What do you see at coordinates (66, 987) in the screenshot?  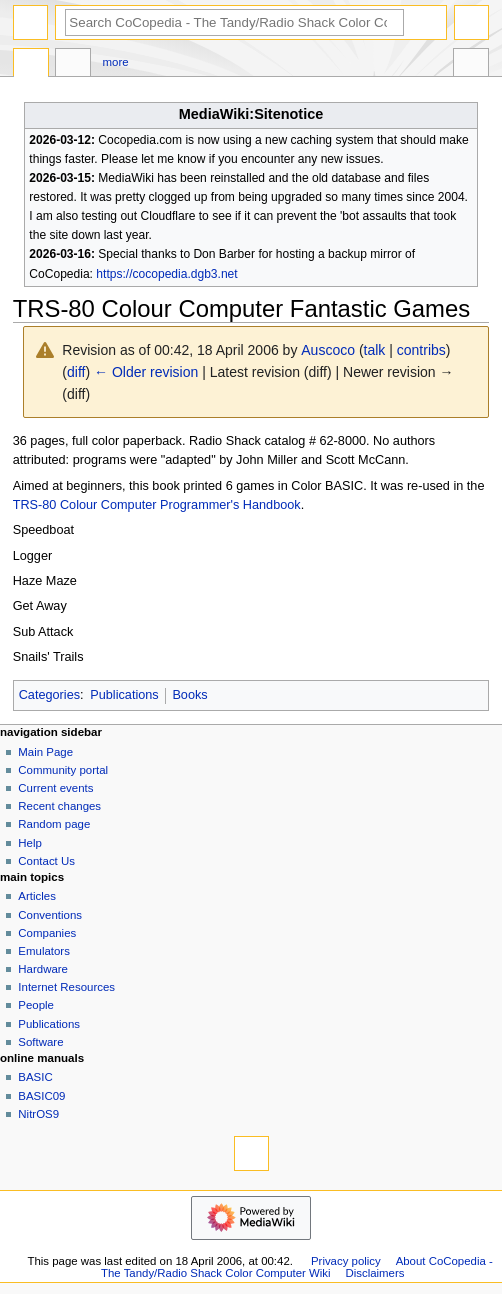 I see `Internet Resources` at bounding box center [66, 987].